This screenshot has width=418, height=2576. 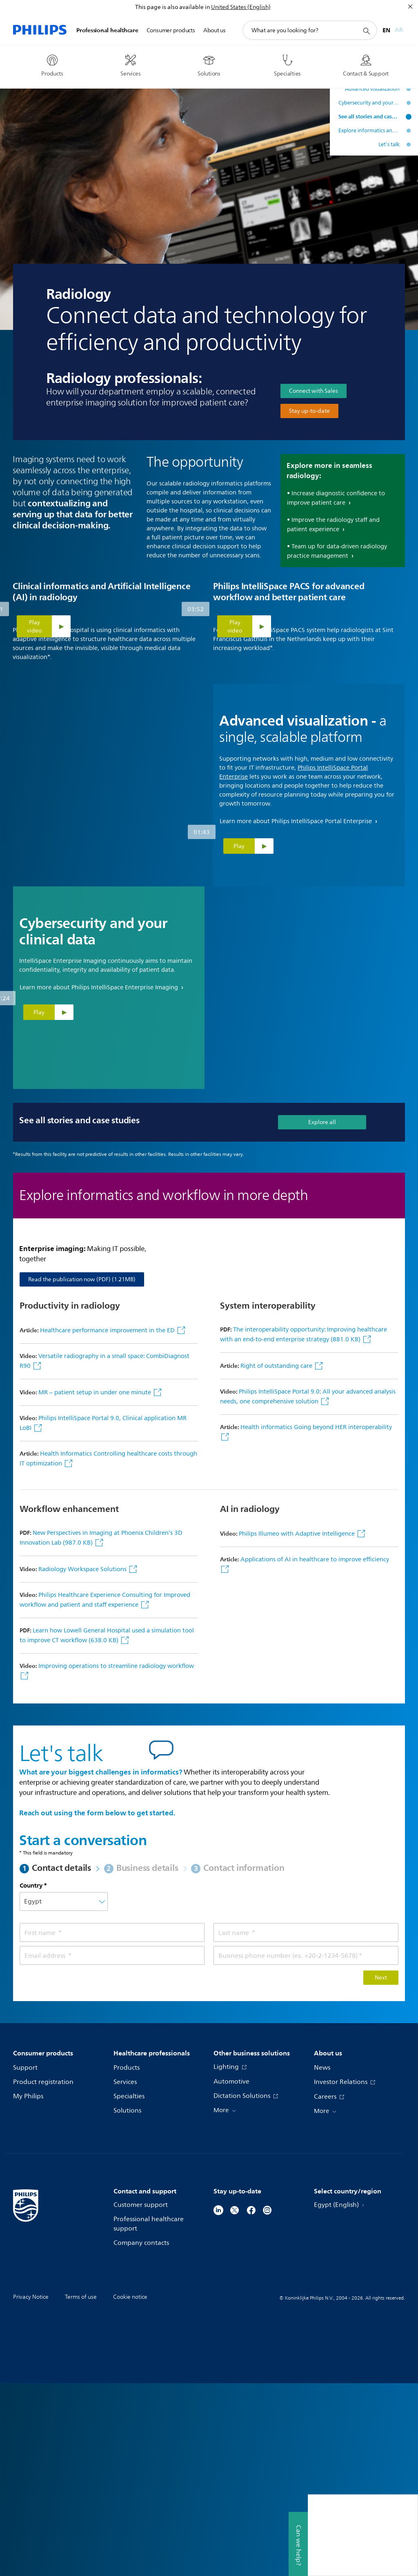 What do you see at coordinates (369, 102) in the screenshot?
I see `Cybersecurity and your clinical data` at bounding box center [369, 102].